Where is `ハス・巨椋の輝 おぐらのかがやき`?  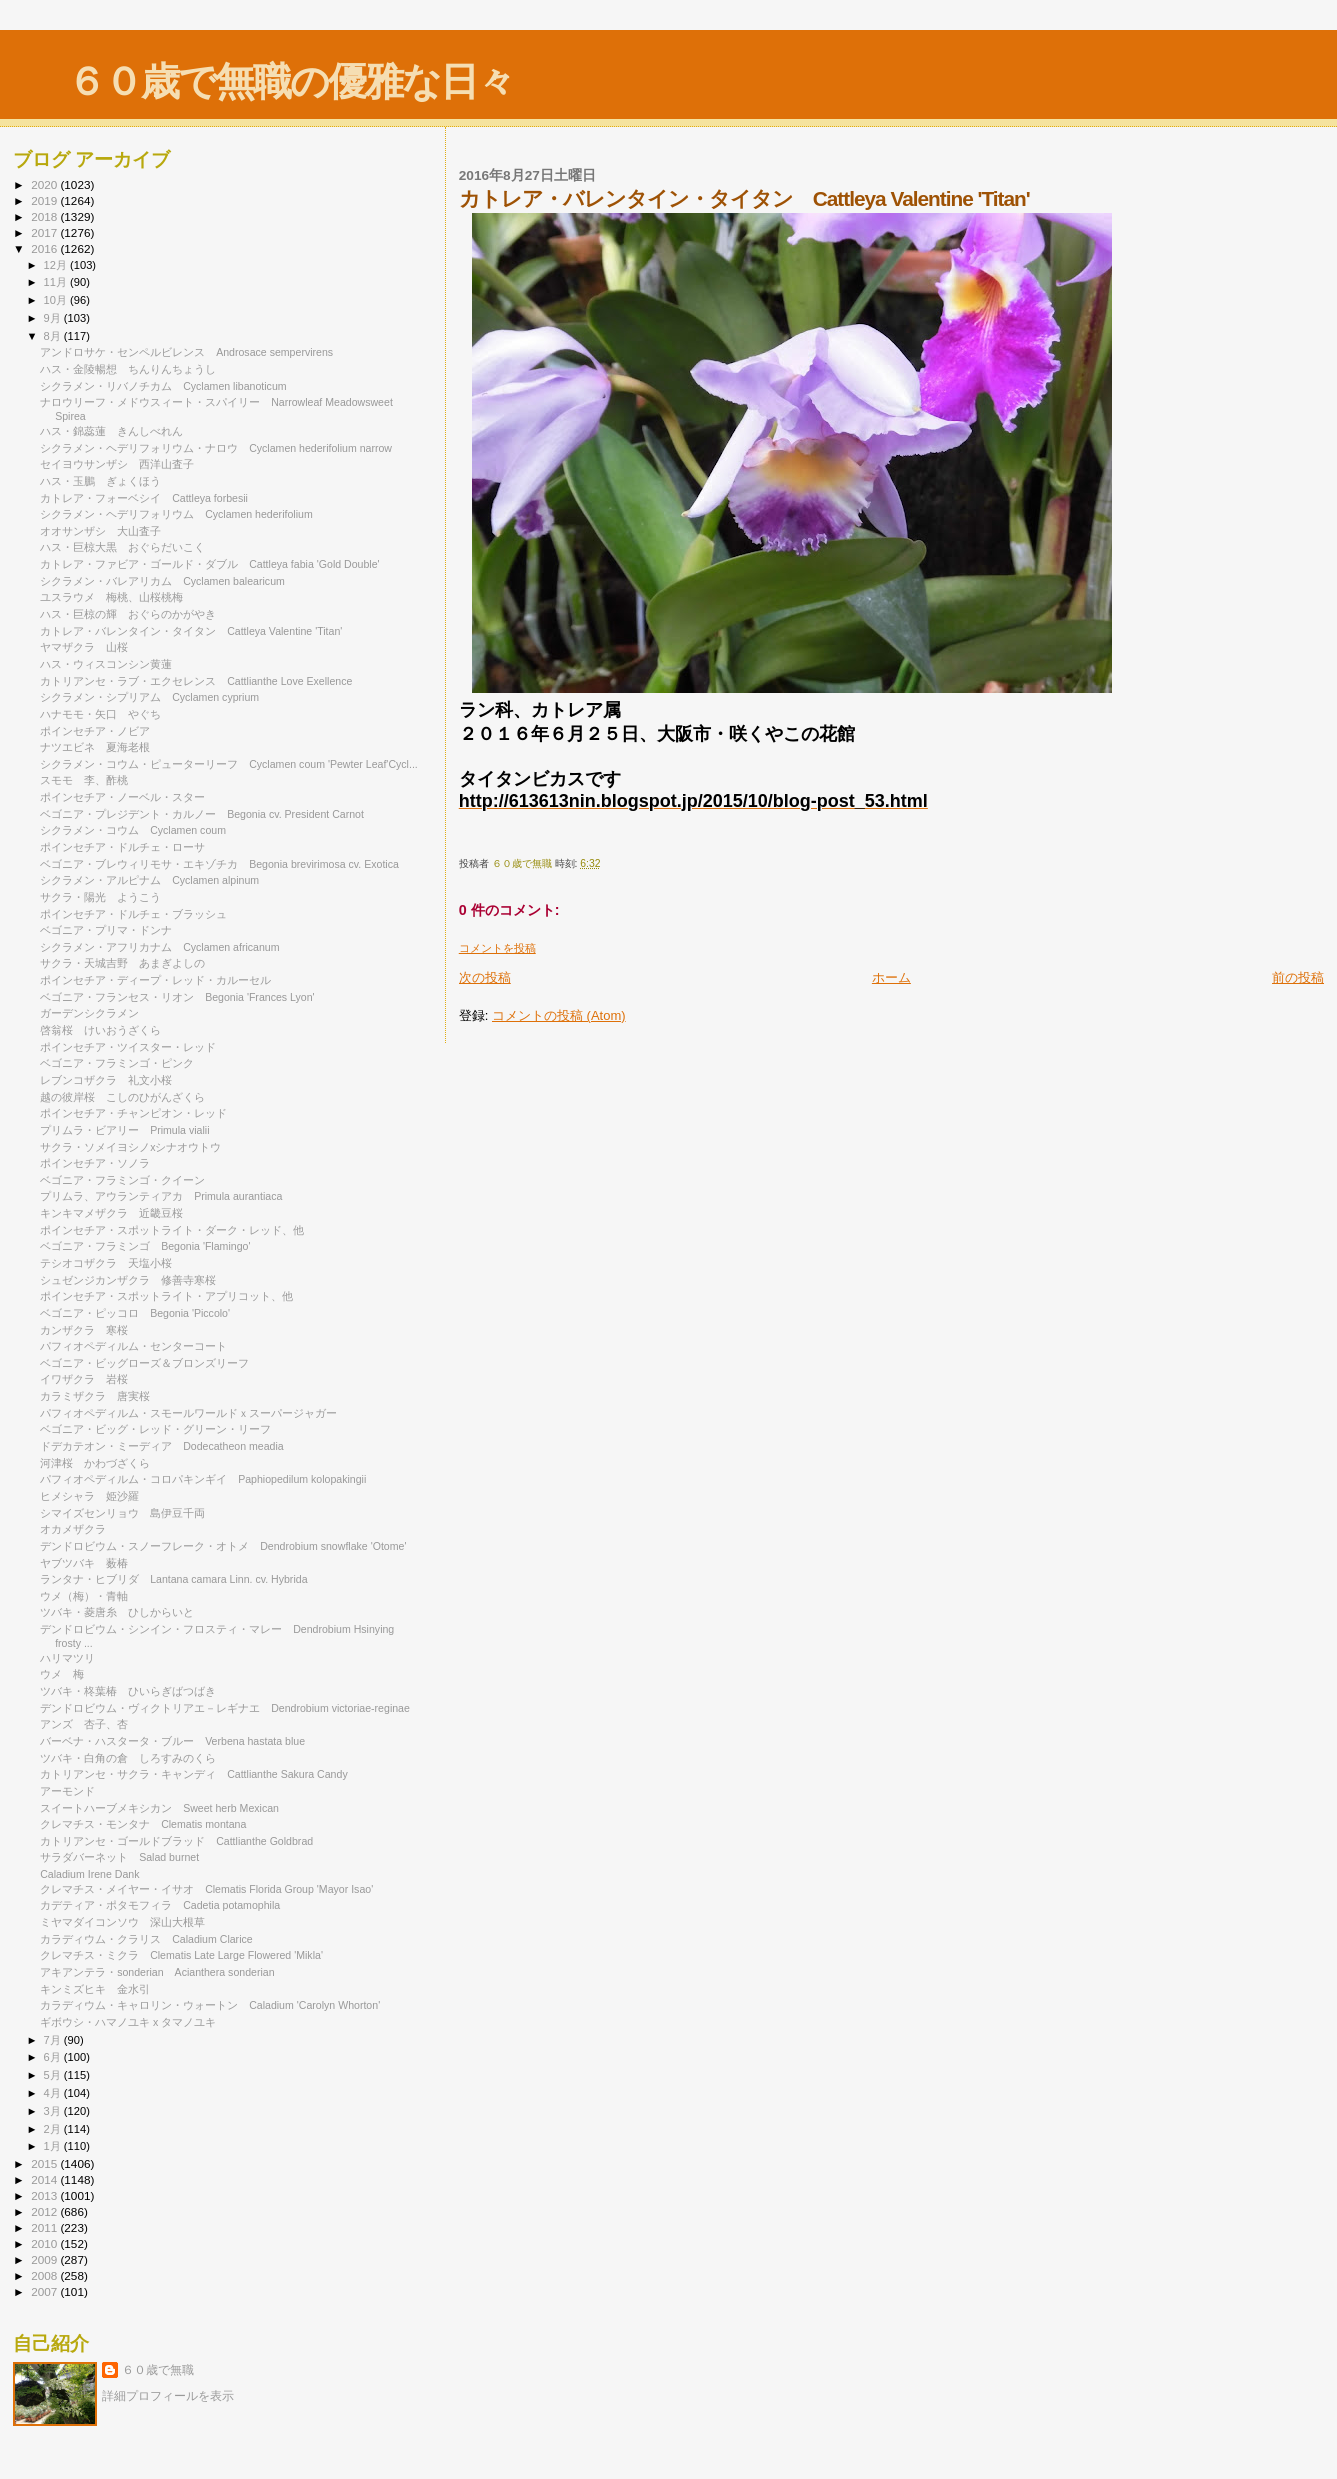 ハス・巨椋の輝 おぐらのかがやき is located at coordinates (128, 614).